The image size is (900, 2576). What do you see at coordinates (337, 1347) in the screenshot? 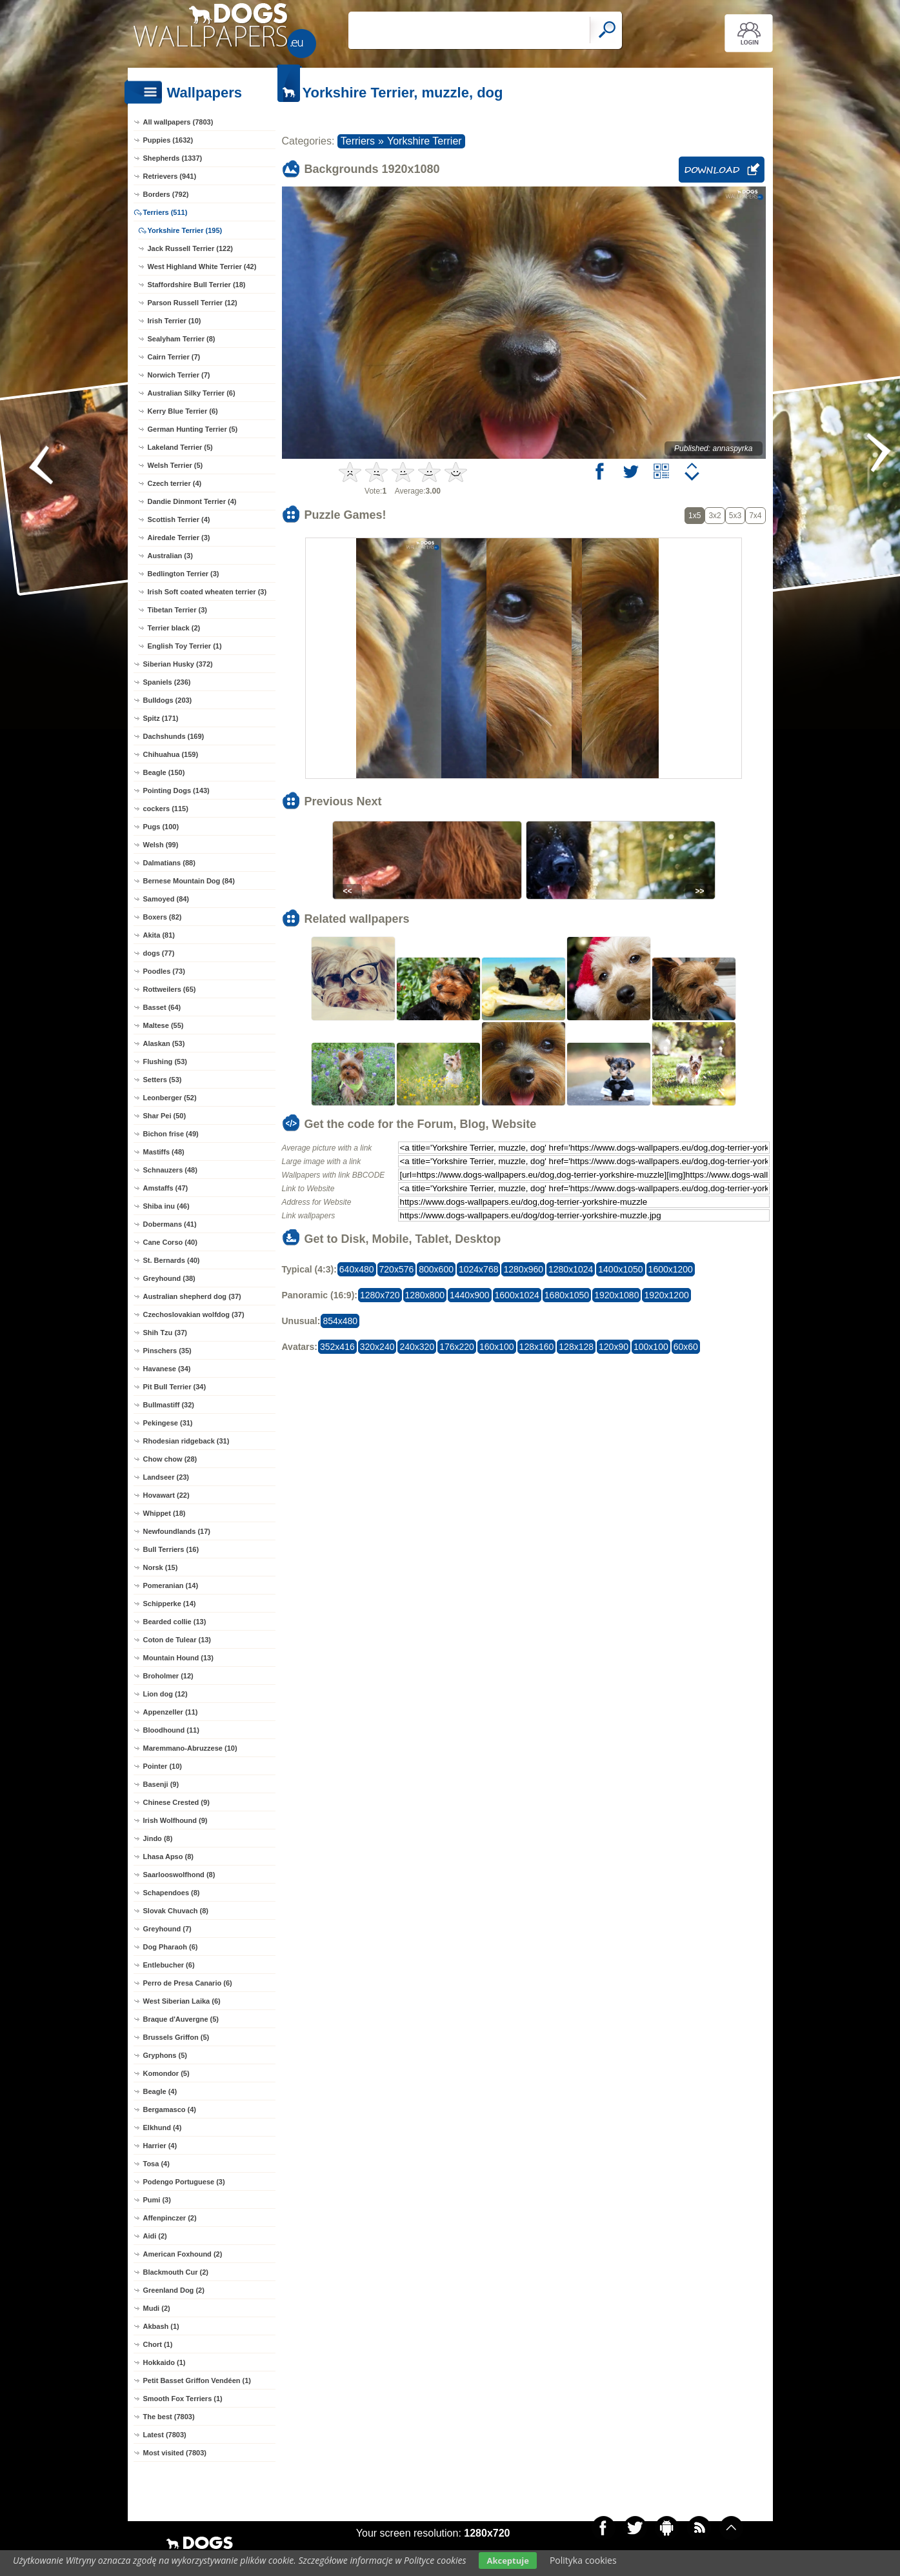
I see `352x416` at bounding box center [337, 1347].